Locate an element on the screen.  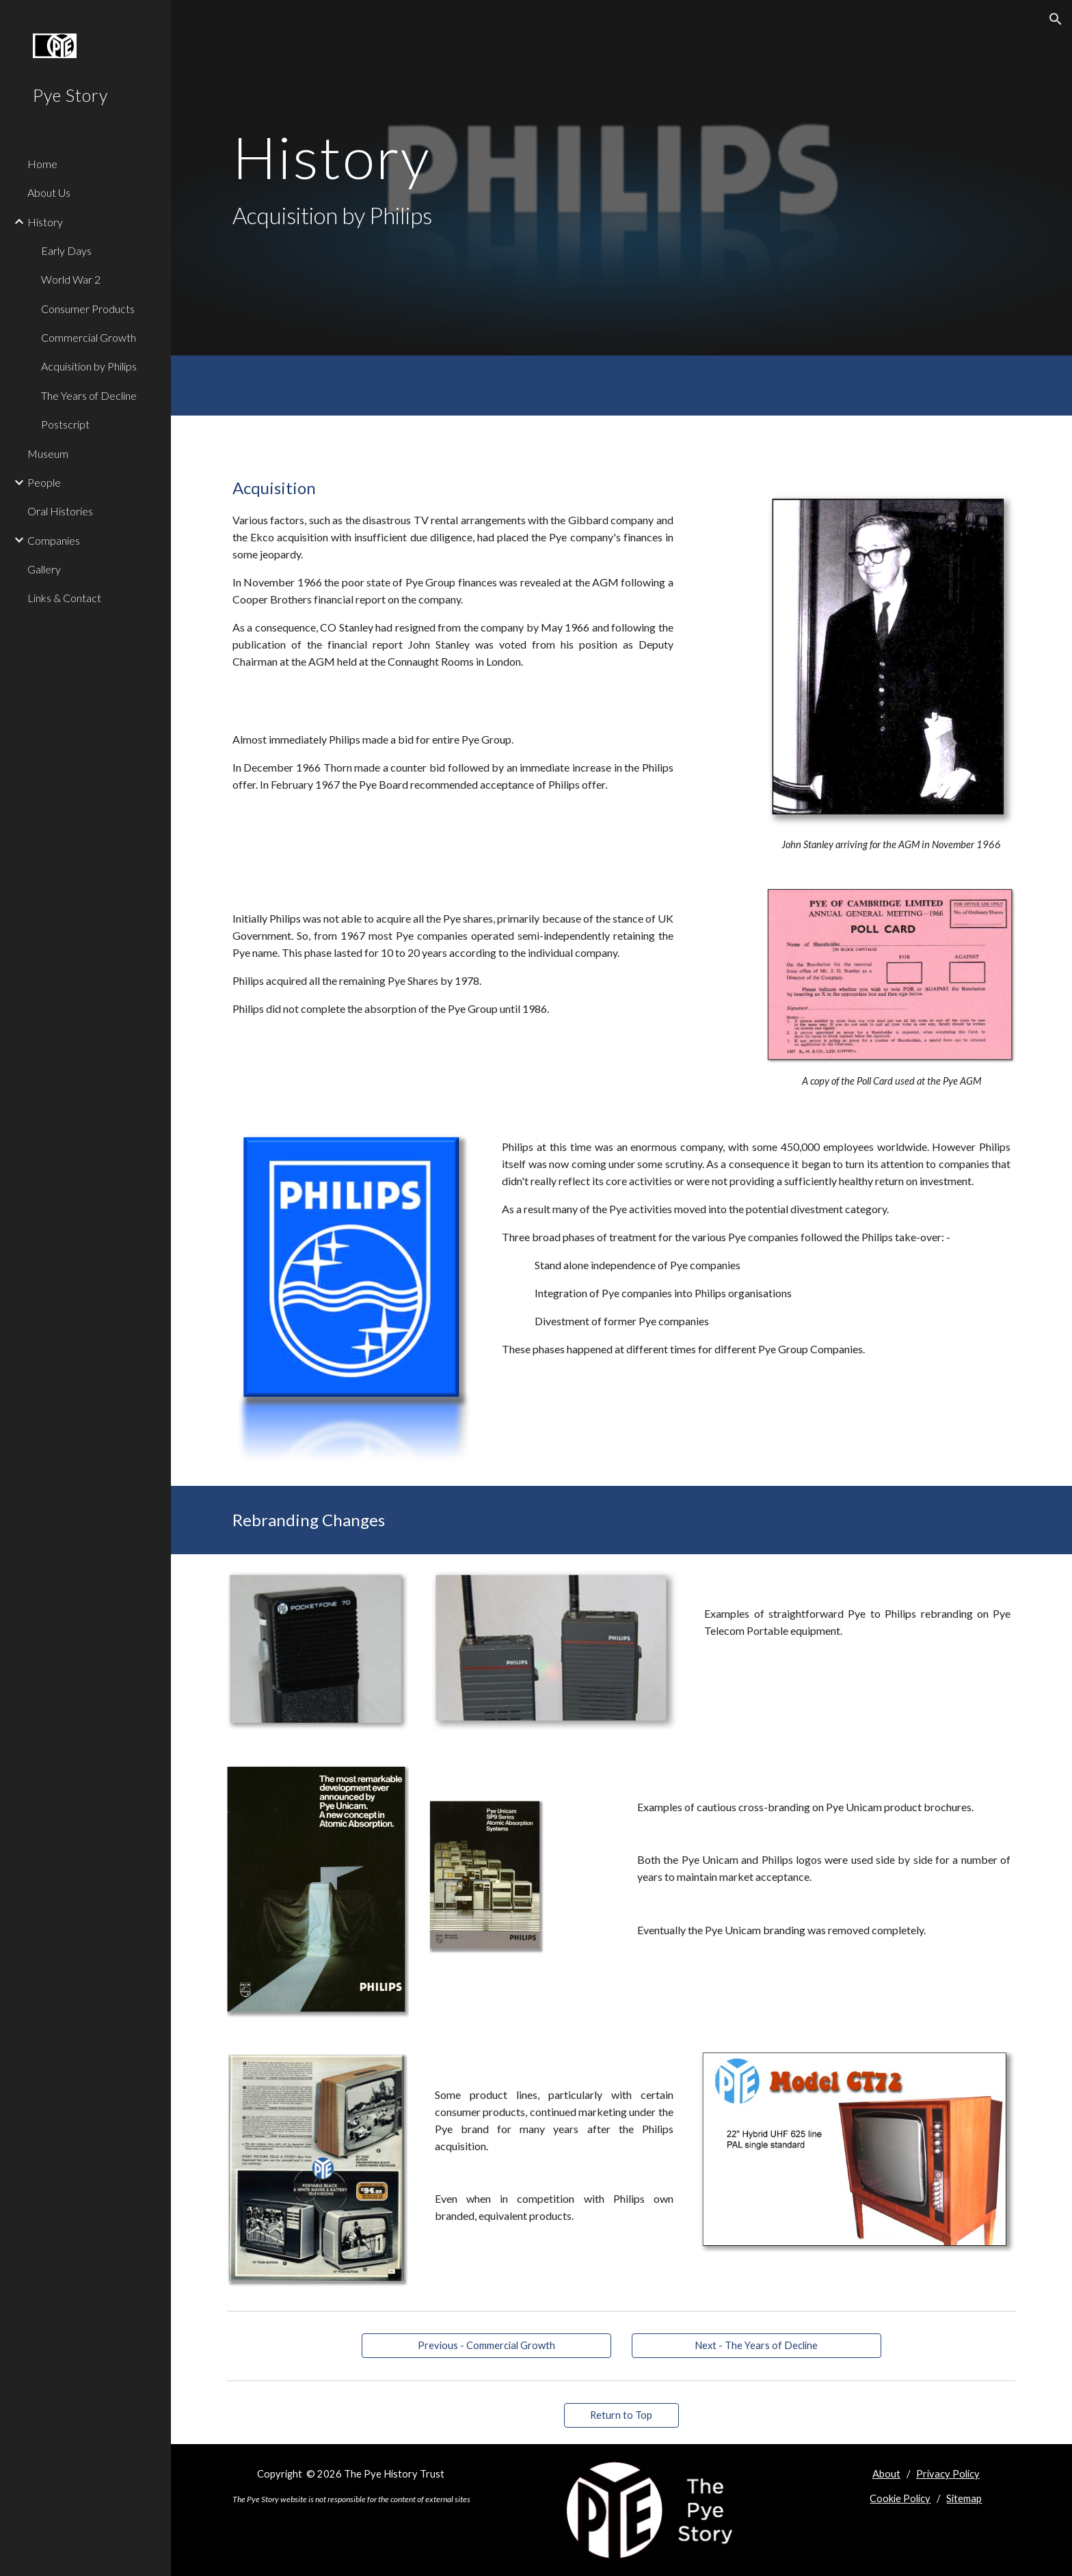
People [link] is located at coordinates (44, 482).